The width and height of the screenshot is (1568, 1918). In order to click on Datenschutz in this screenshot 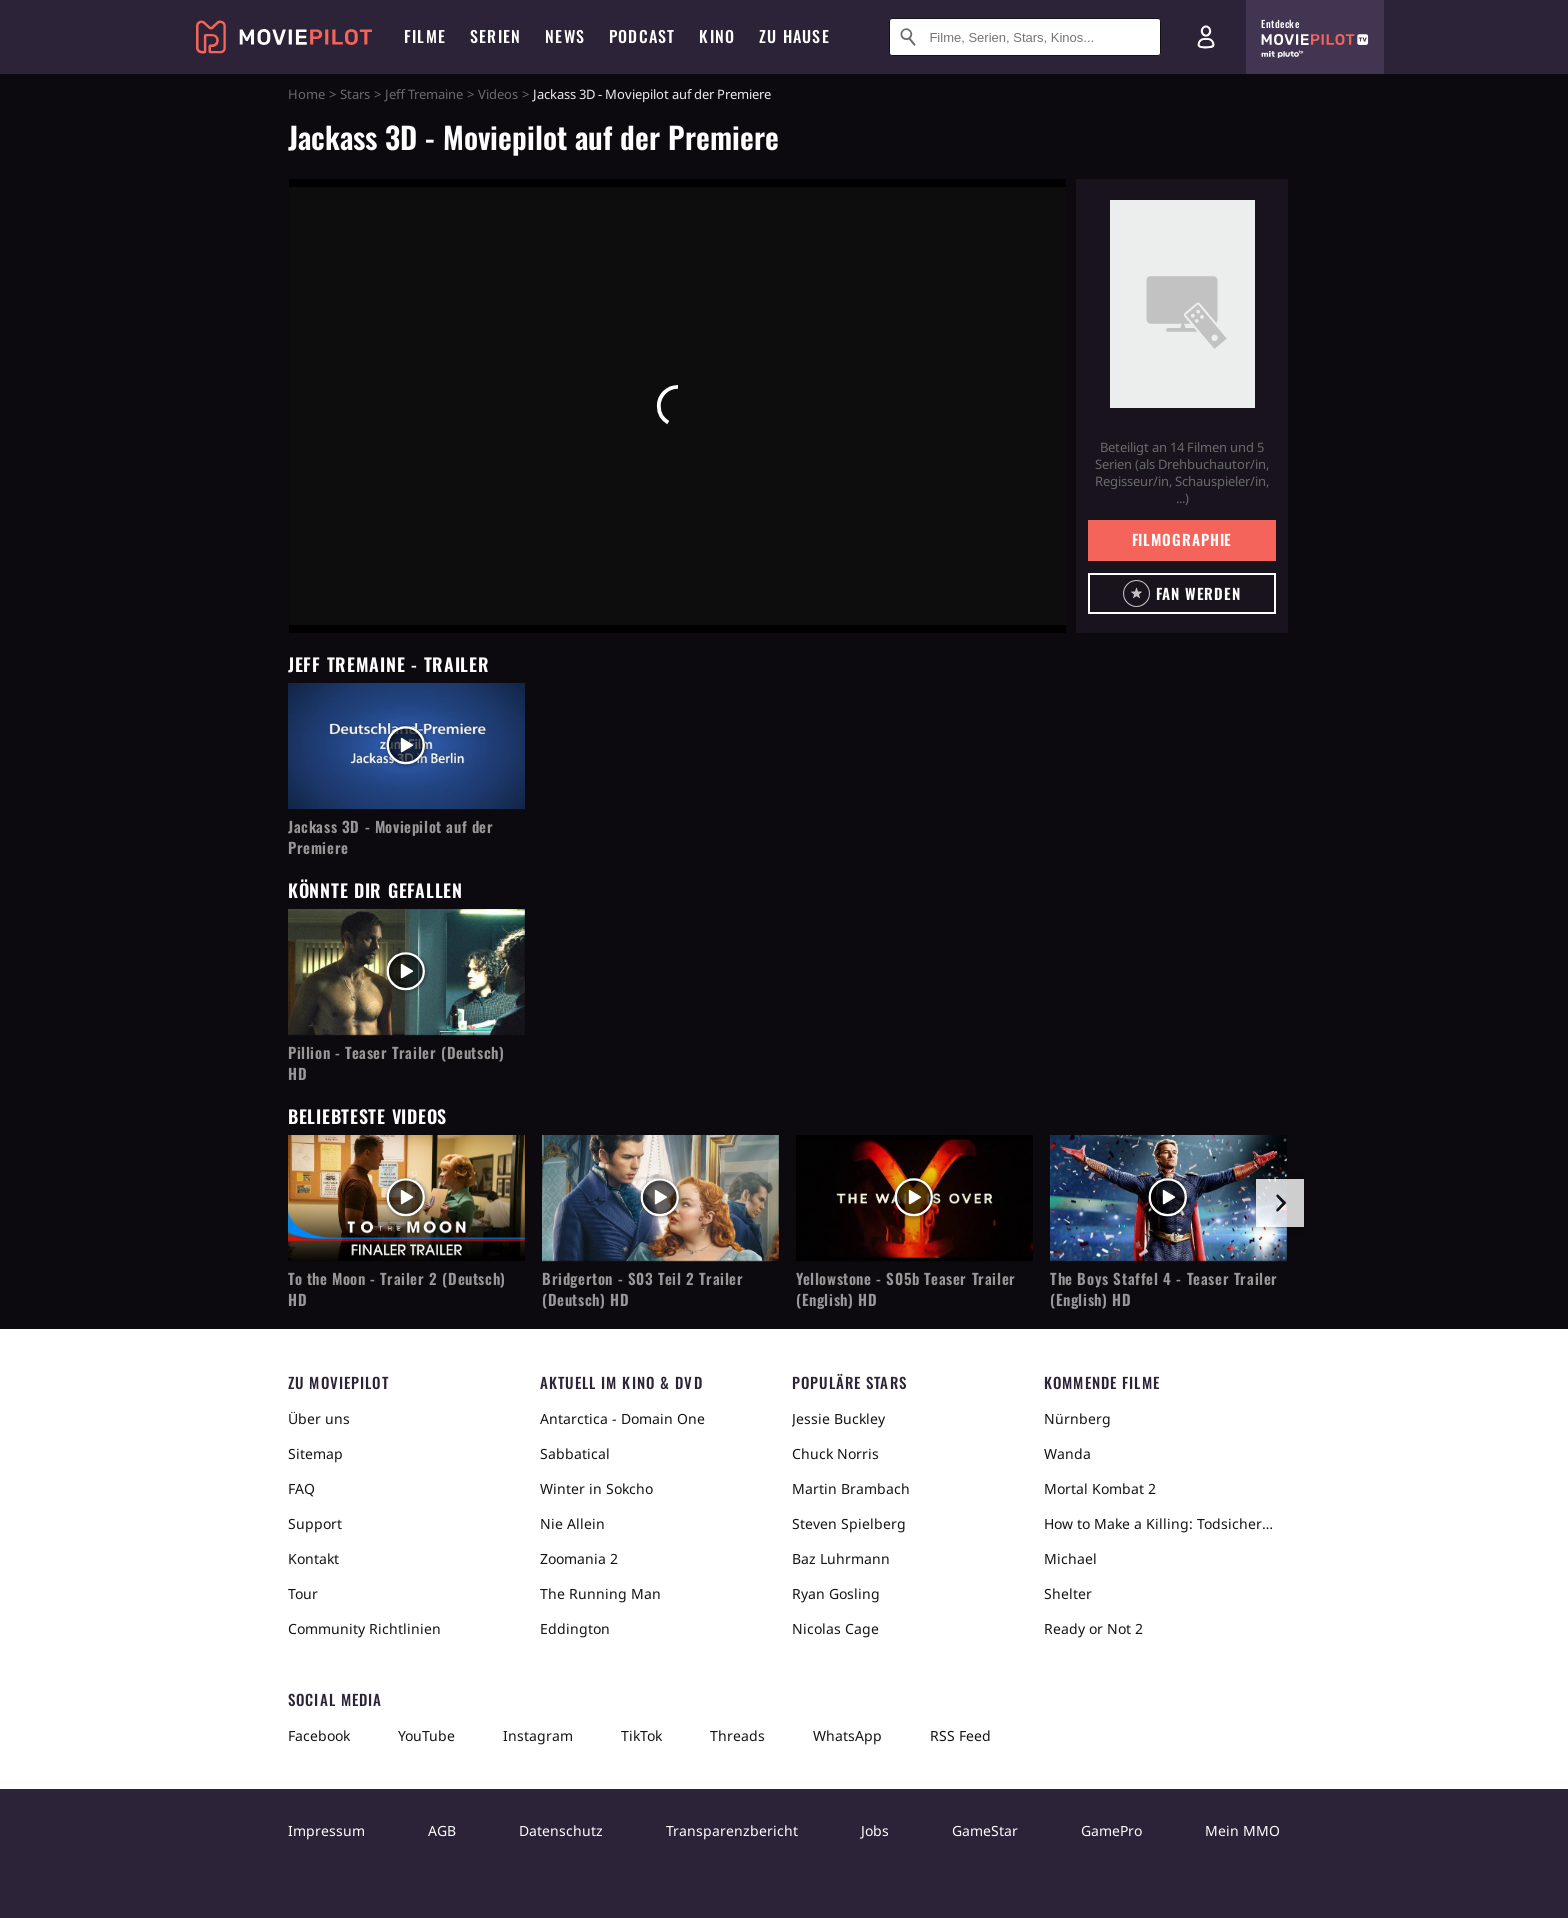, I will do `click(561, 1830)`.